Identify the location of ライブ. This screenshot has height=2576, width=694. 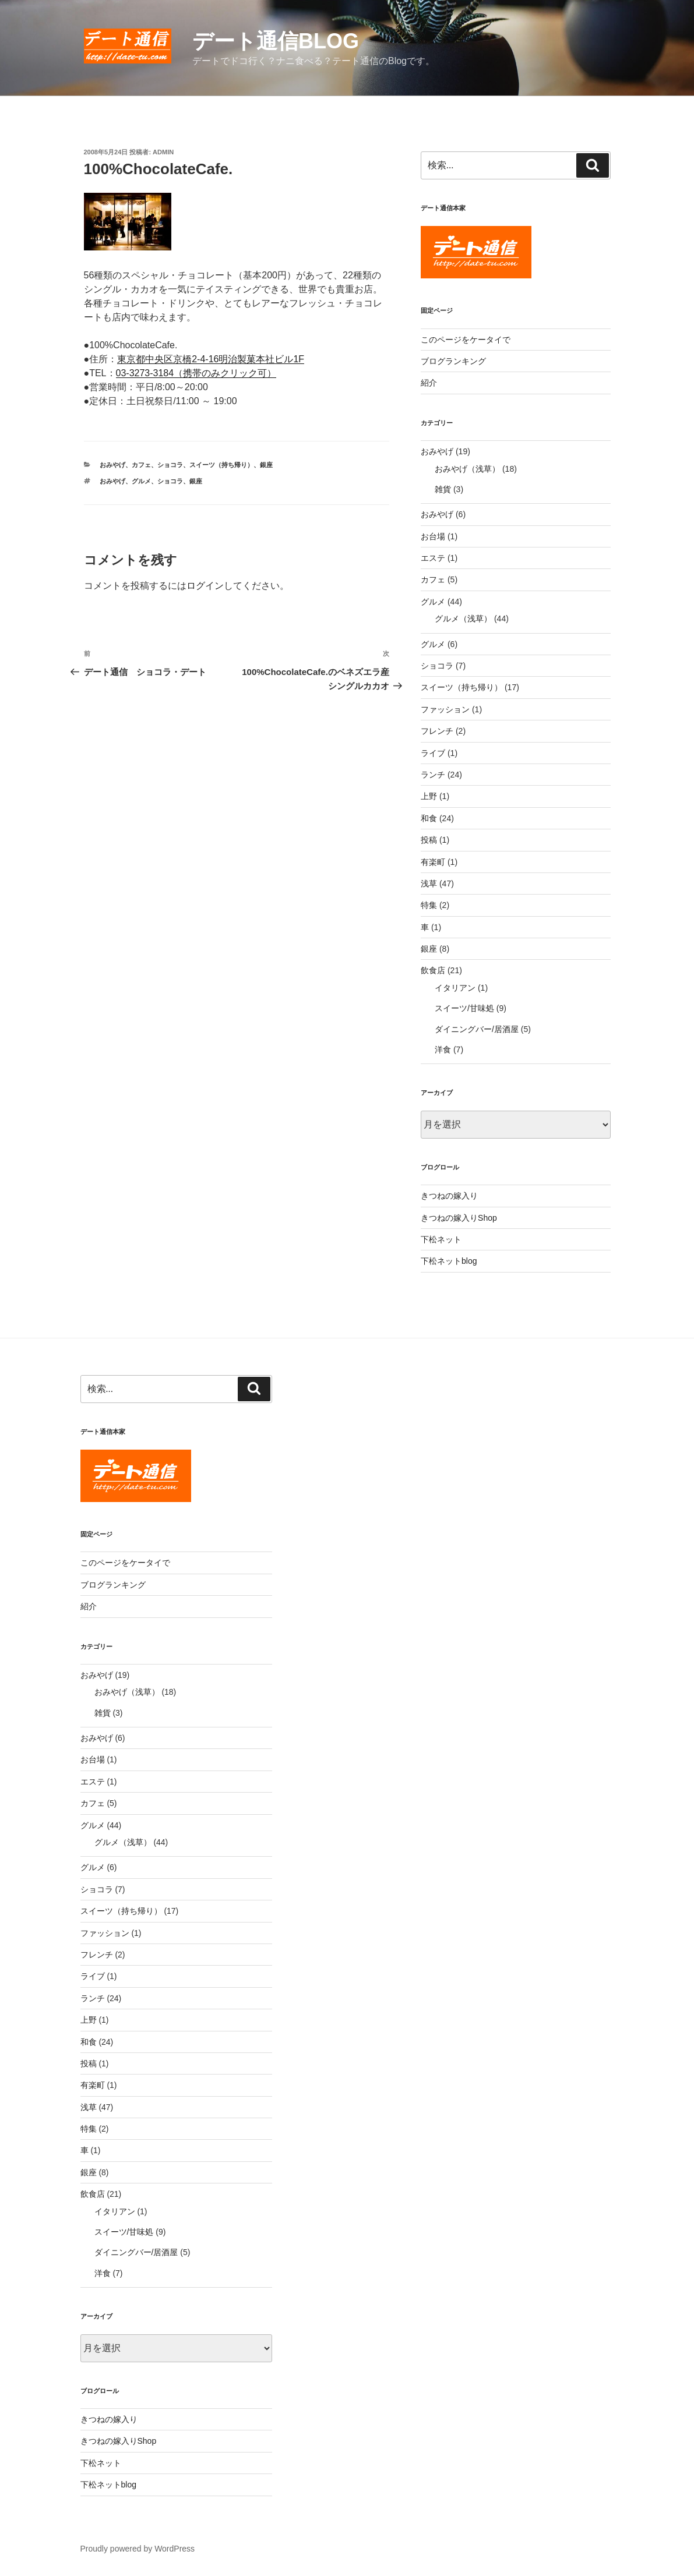
(433, 753).